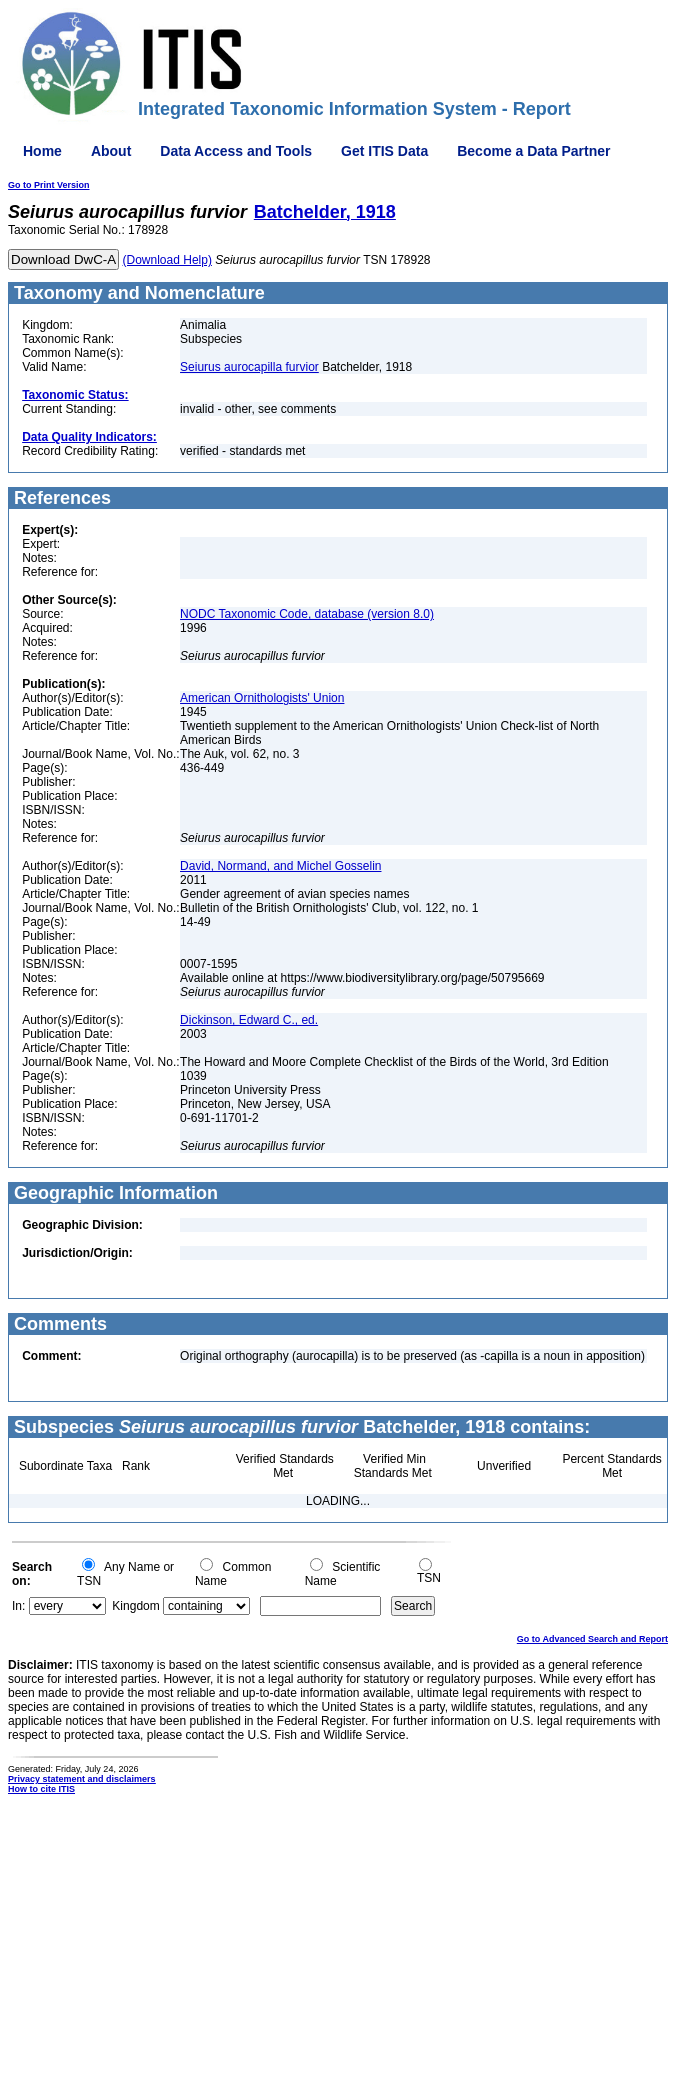 Image resolution: width=676 pixels, height=2090 pixels. Describe the element at coordinates (249, 367) in the screenshot. I see `Seiurus aurocapilla furvior` at that location.